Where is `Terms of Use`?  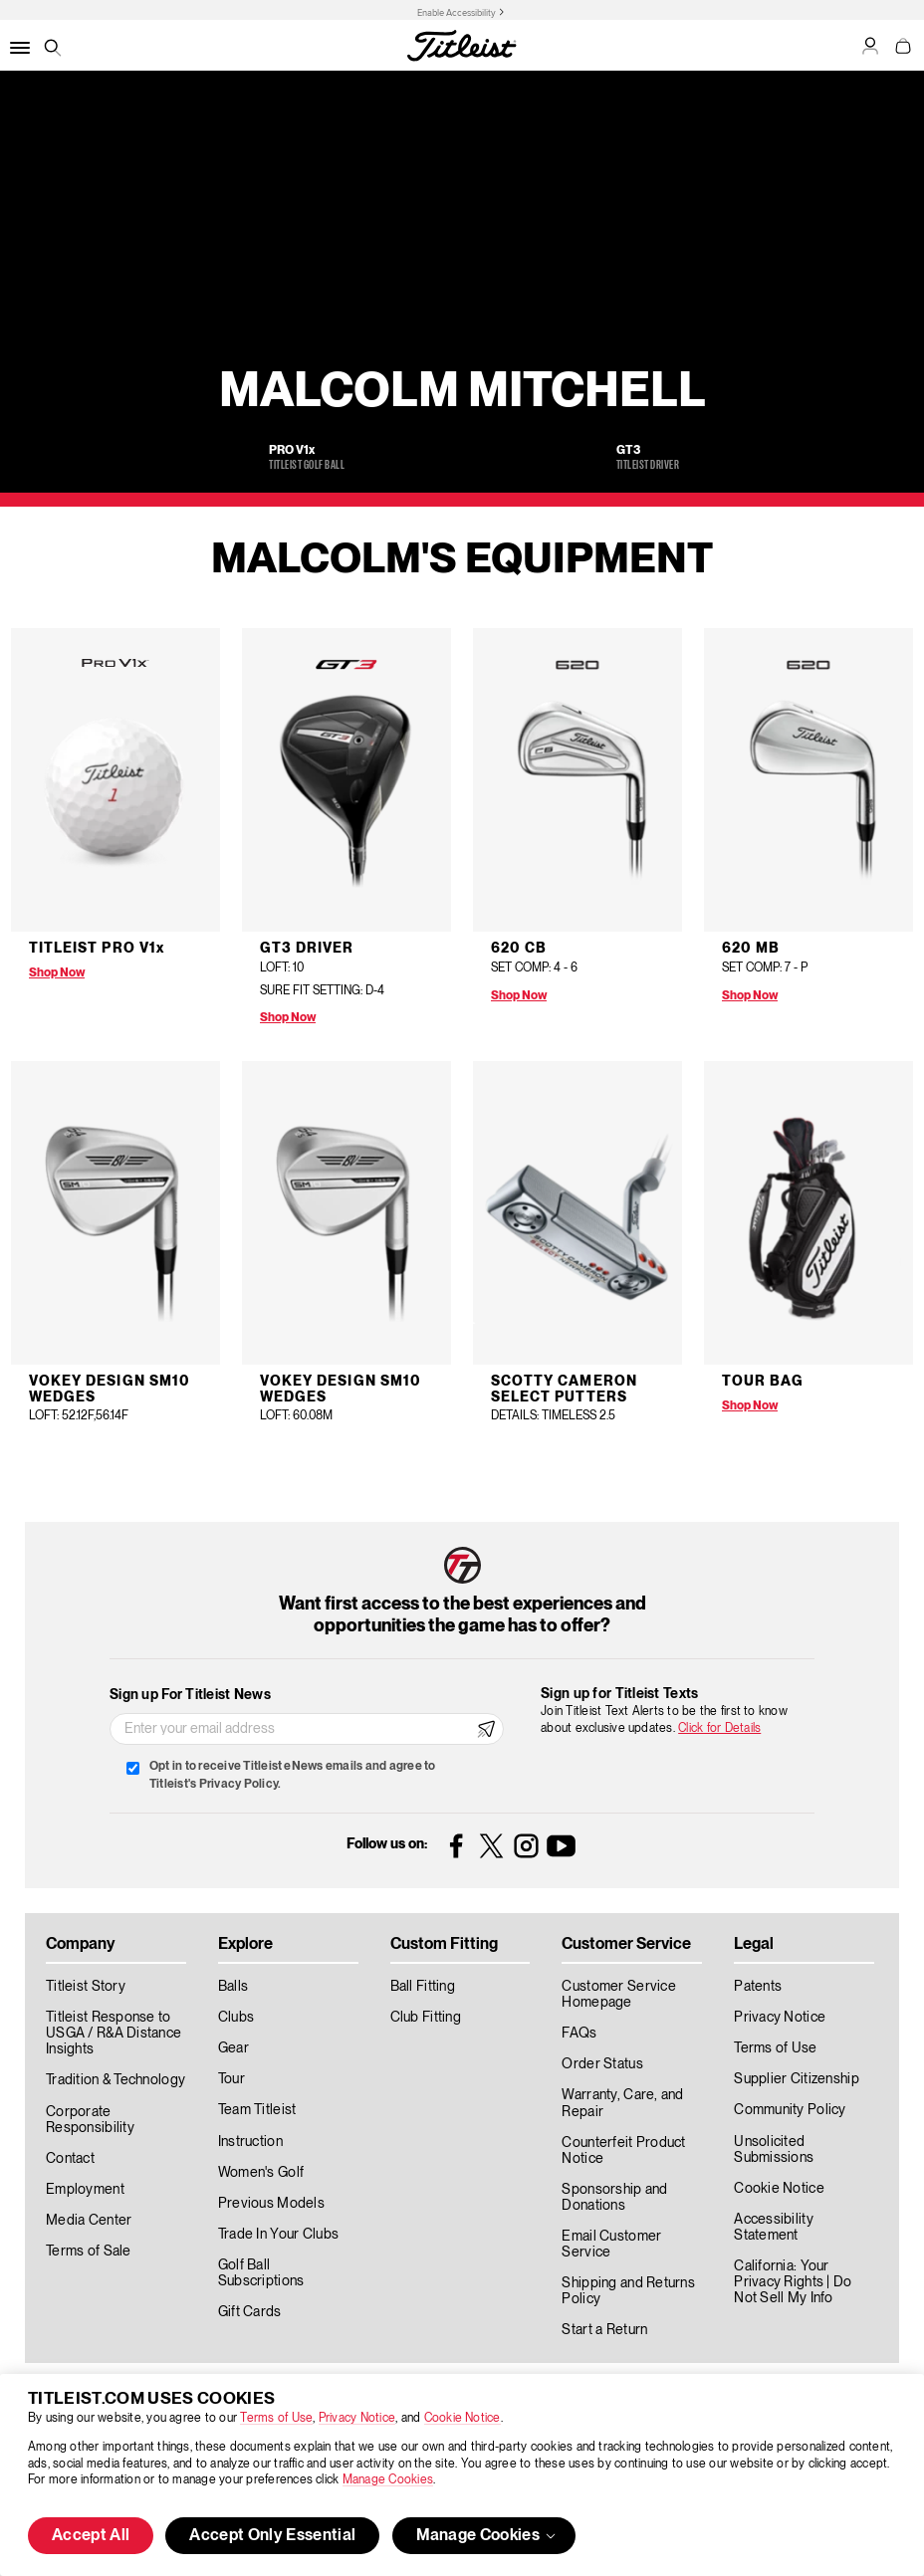
Terms of Use is located at coordinates (276, 2418).